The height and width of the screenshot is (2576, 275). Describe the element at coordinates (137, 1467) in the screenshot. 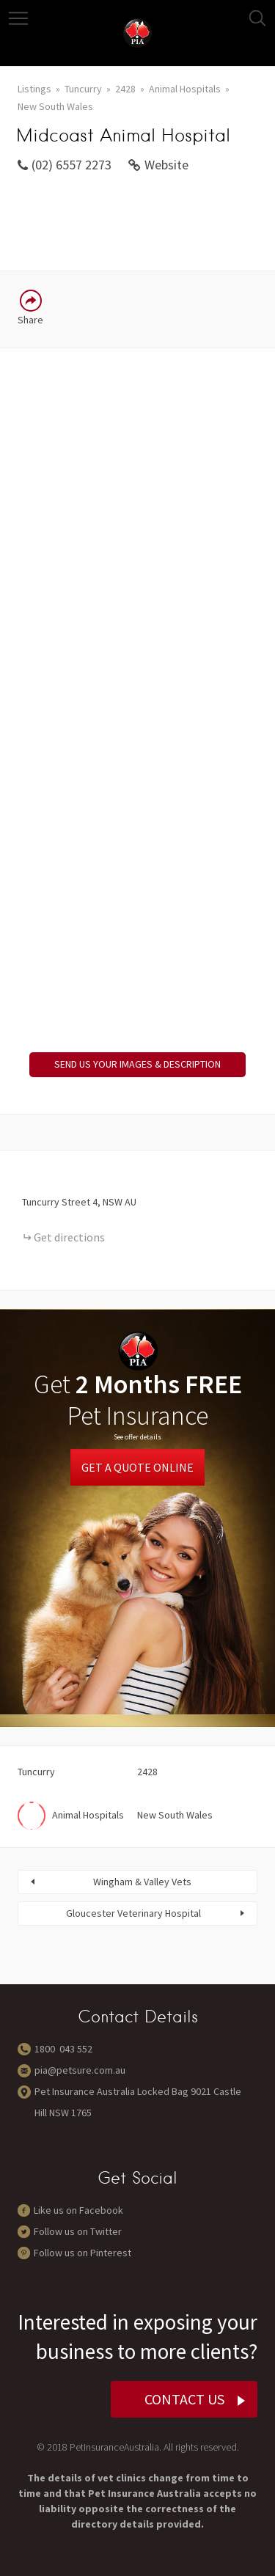

I see `Get a Quote Online` at that location.